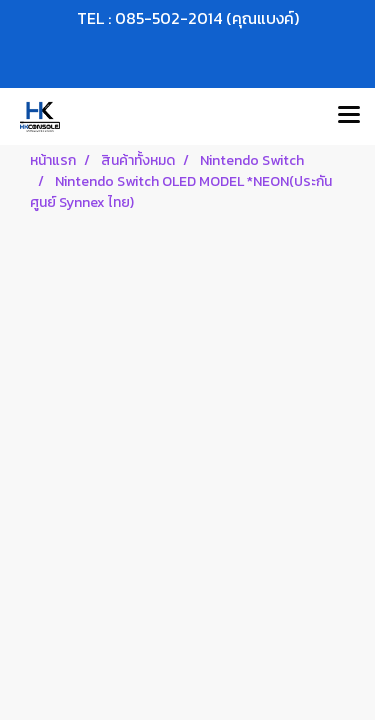  What do you see at coordinates (349, 116) in the screenshot?
I see `[Toggle navigation]` at bounding box center [349, 116].